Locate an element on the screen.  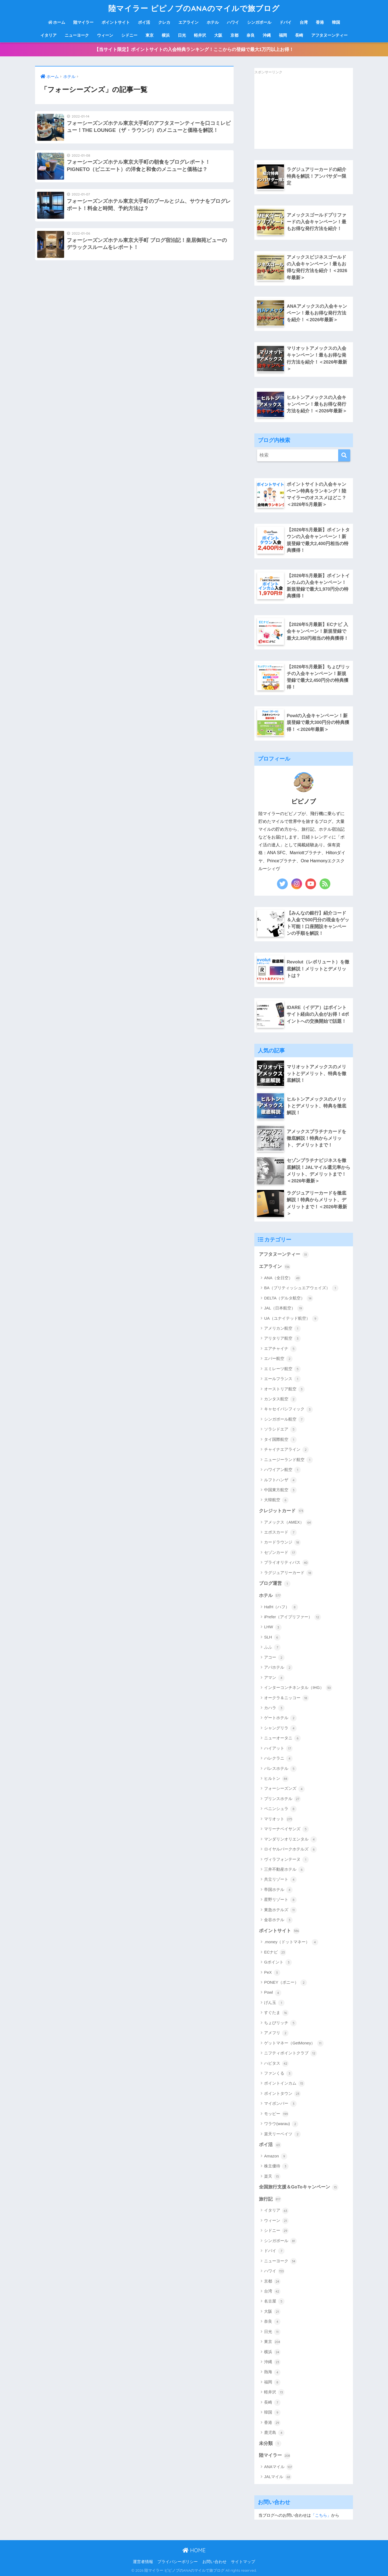
フォーシーズンズ is located at coordinates (284, 1789).